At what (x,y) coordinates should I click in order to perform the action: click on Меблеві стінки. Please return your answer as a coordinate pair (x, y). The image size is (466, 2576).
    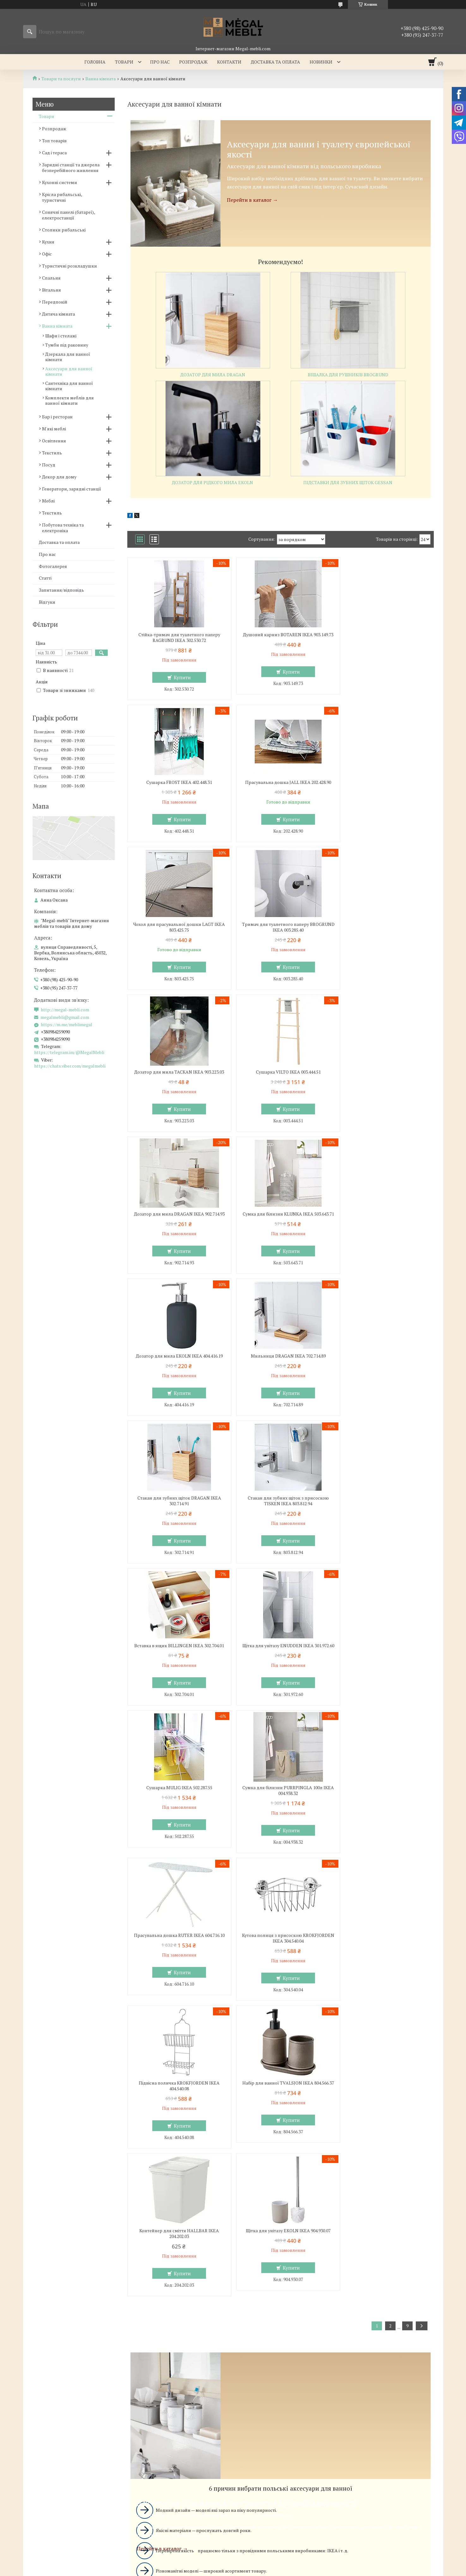
    Looking at the image, I should click on (257, 2309).